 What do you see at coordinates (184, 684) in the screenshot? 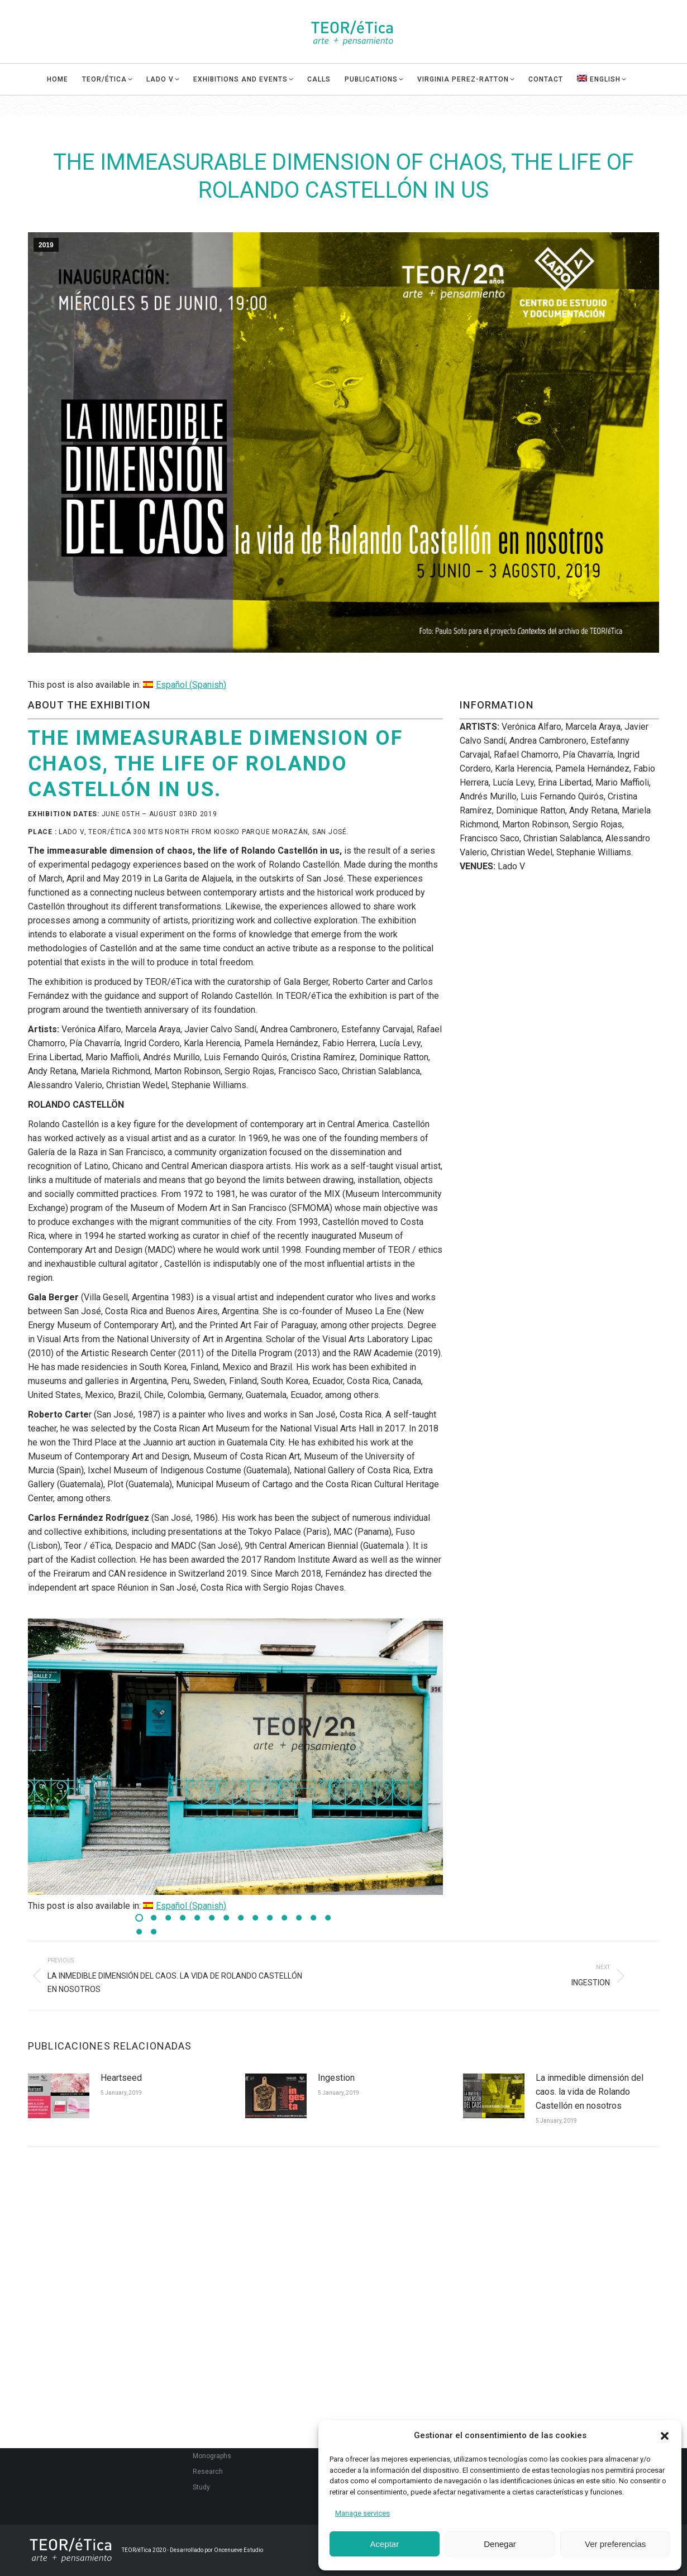
I see `[Switch to Spanish (Español)]` at bounding box center [184, 684].